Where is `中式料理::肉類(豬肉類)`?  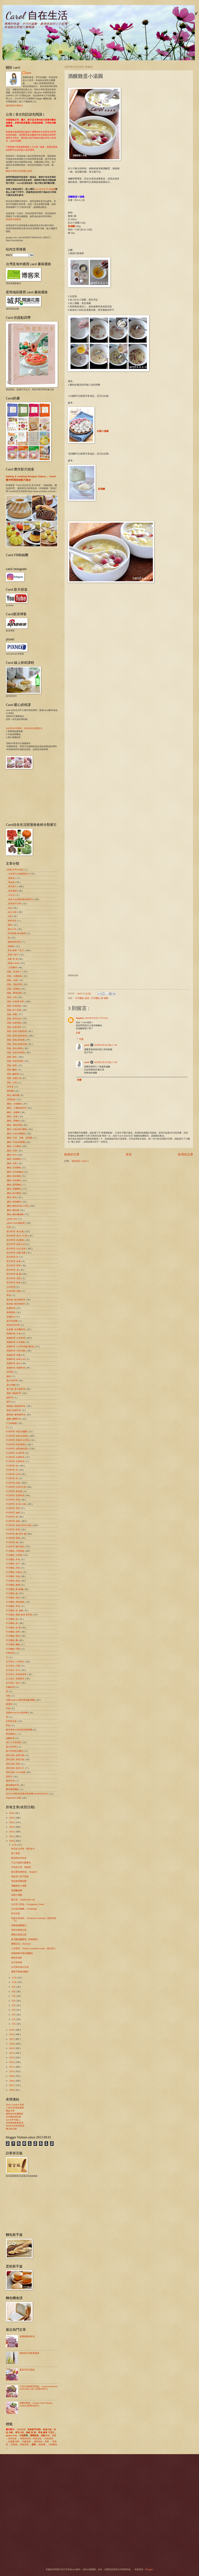 中式料理::肉類(豬肉類) is located at coordinates (17, 1448).